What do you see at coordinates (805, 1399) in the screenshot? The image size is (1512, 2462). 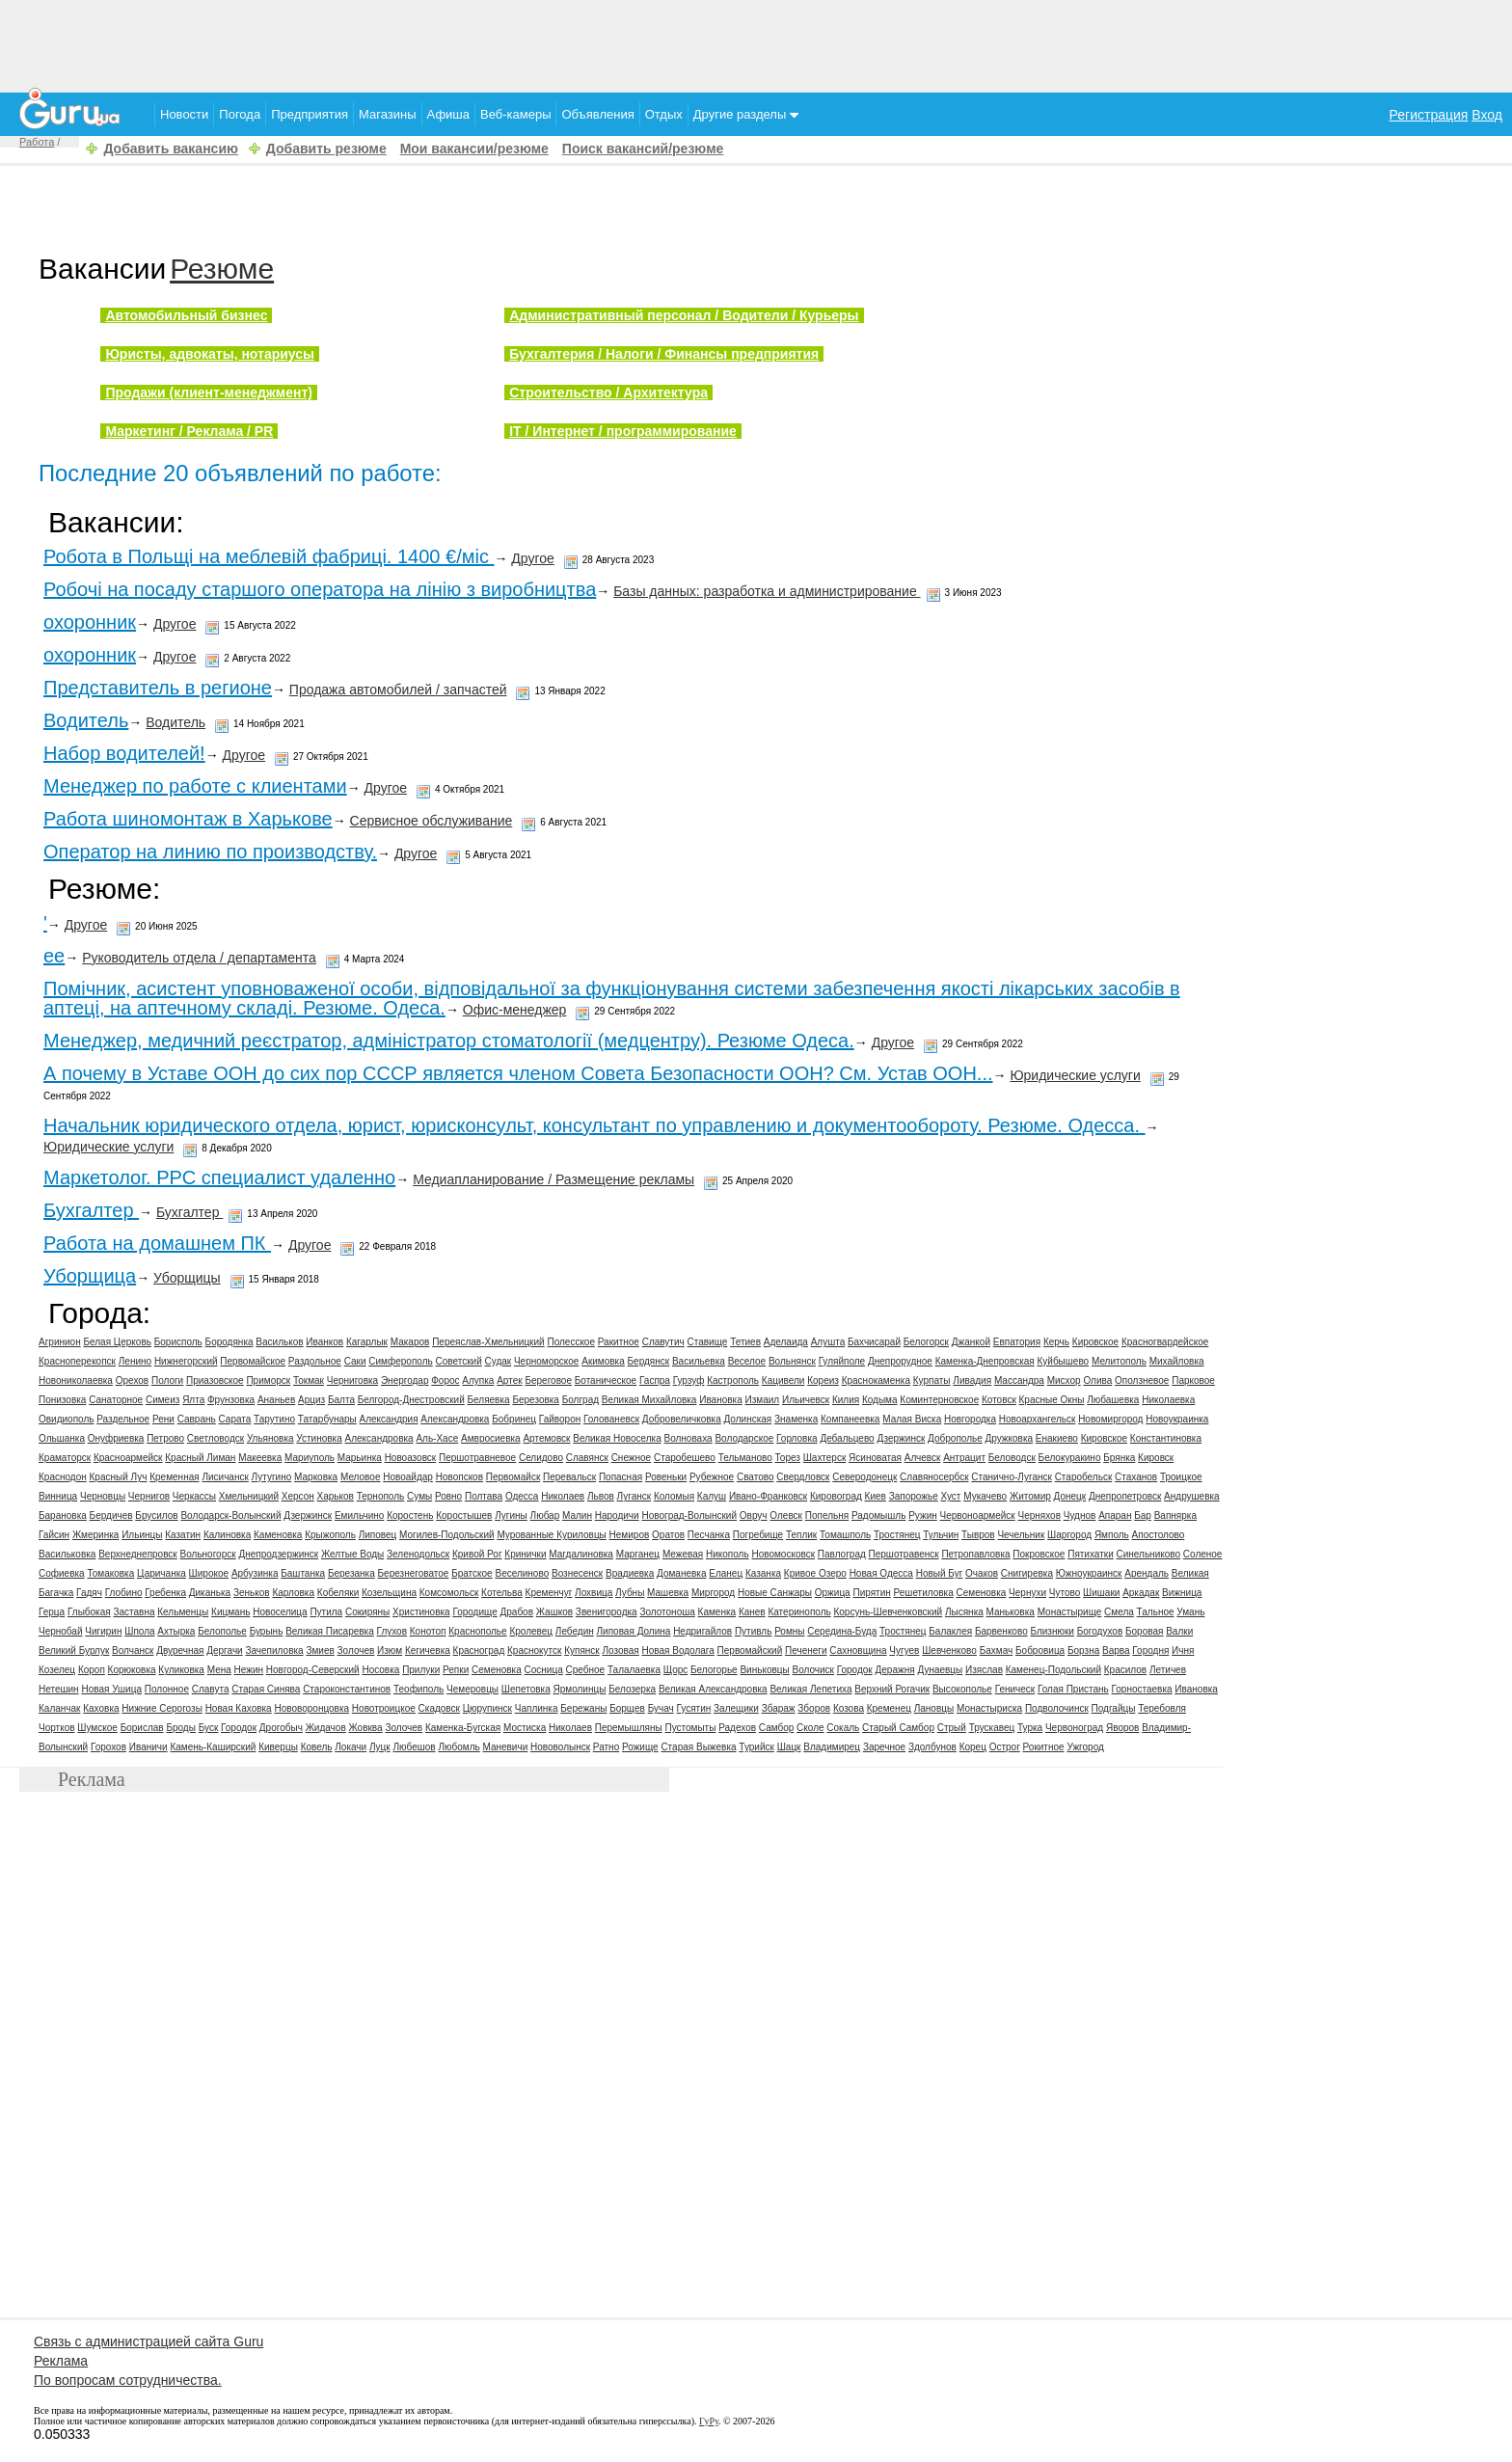 I see `Ильичевск` at bounding box center [805, 1399].